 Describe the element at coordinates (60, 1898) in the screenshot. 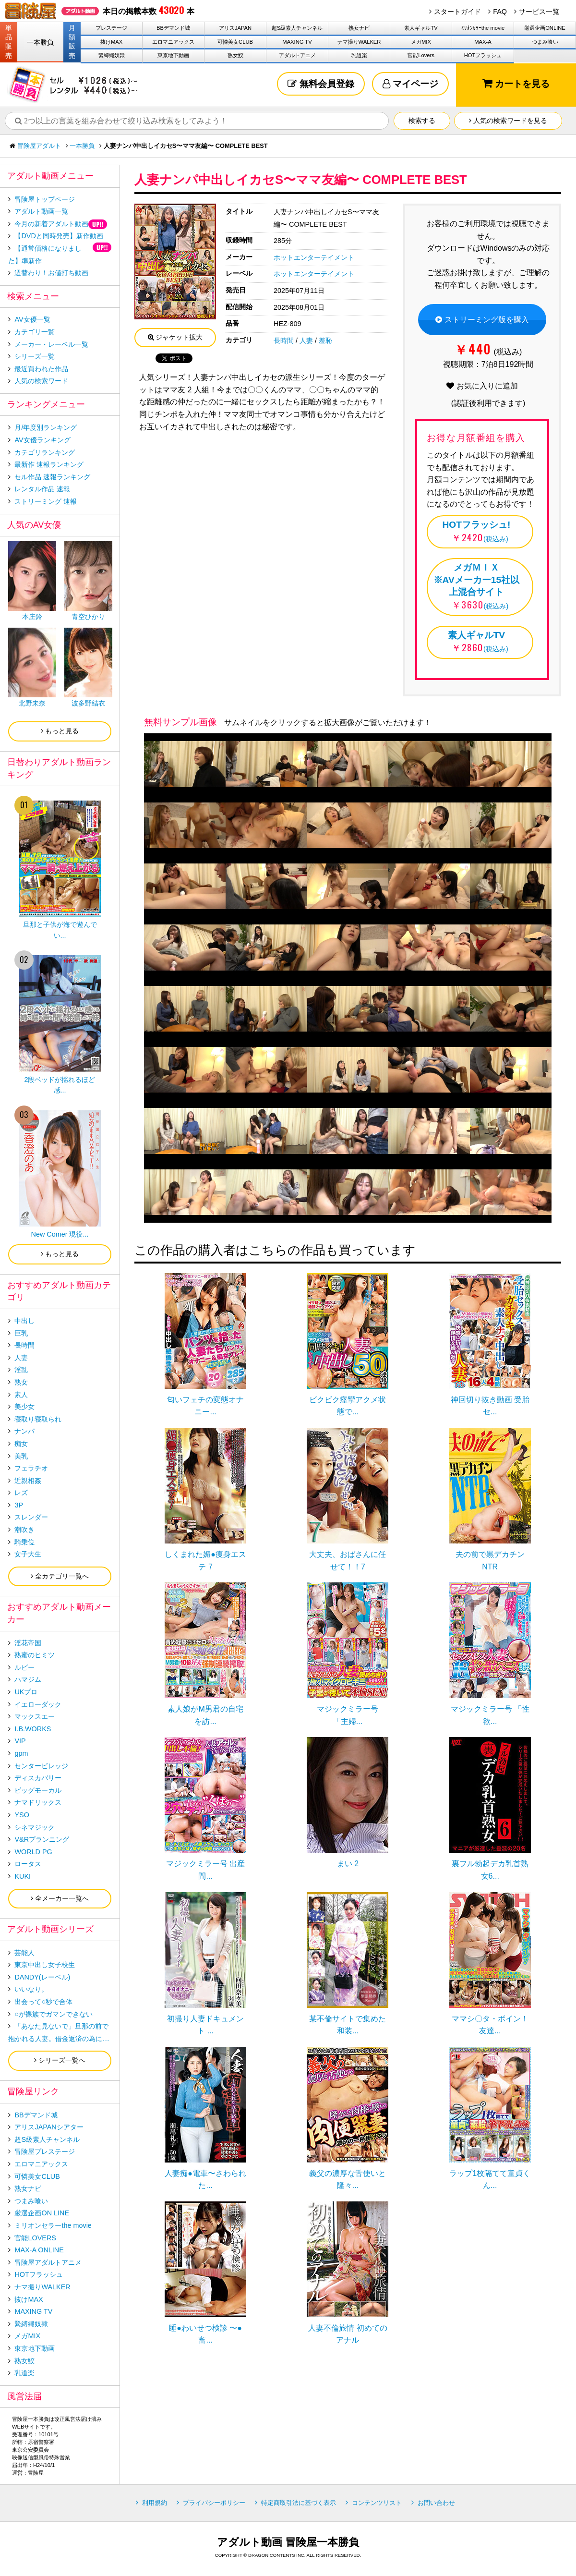

I see `全メーカー一覧へ` at that location.